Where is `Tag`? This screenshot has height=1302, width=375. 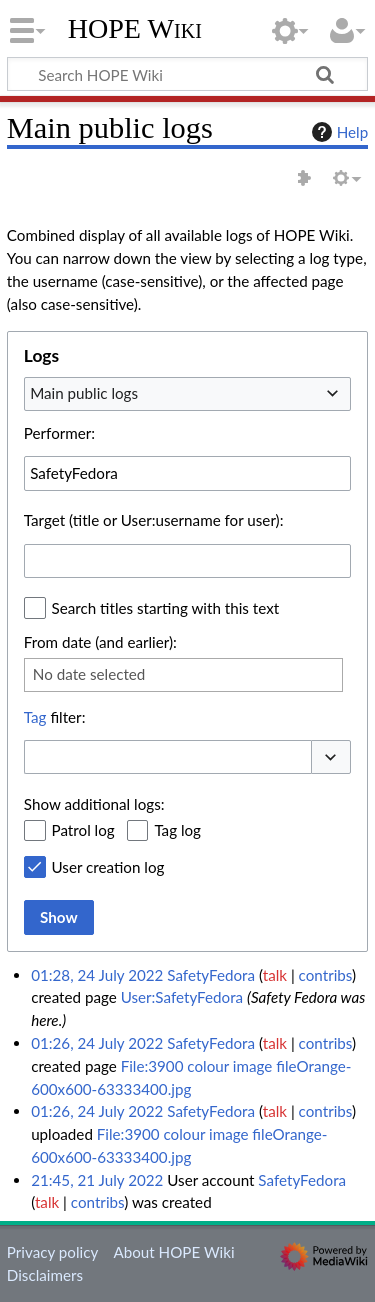 Tag is located at coordinates (35, 717).